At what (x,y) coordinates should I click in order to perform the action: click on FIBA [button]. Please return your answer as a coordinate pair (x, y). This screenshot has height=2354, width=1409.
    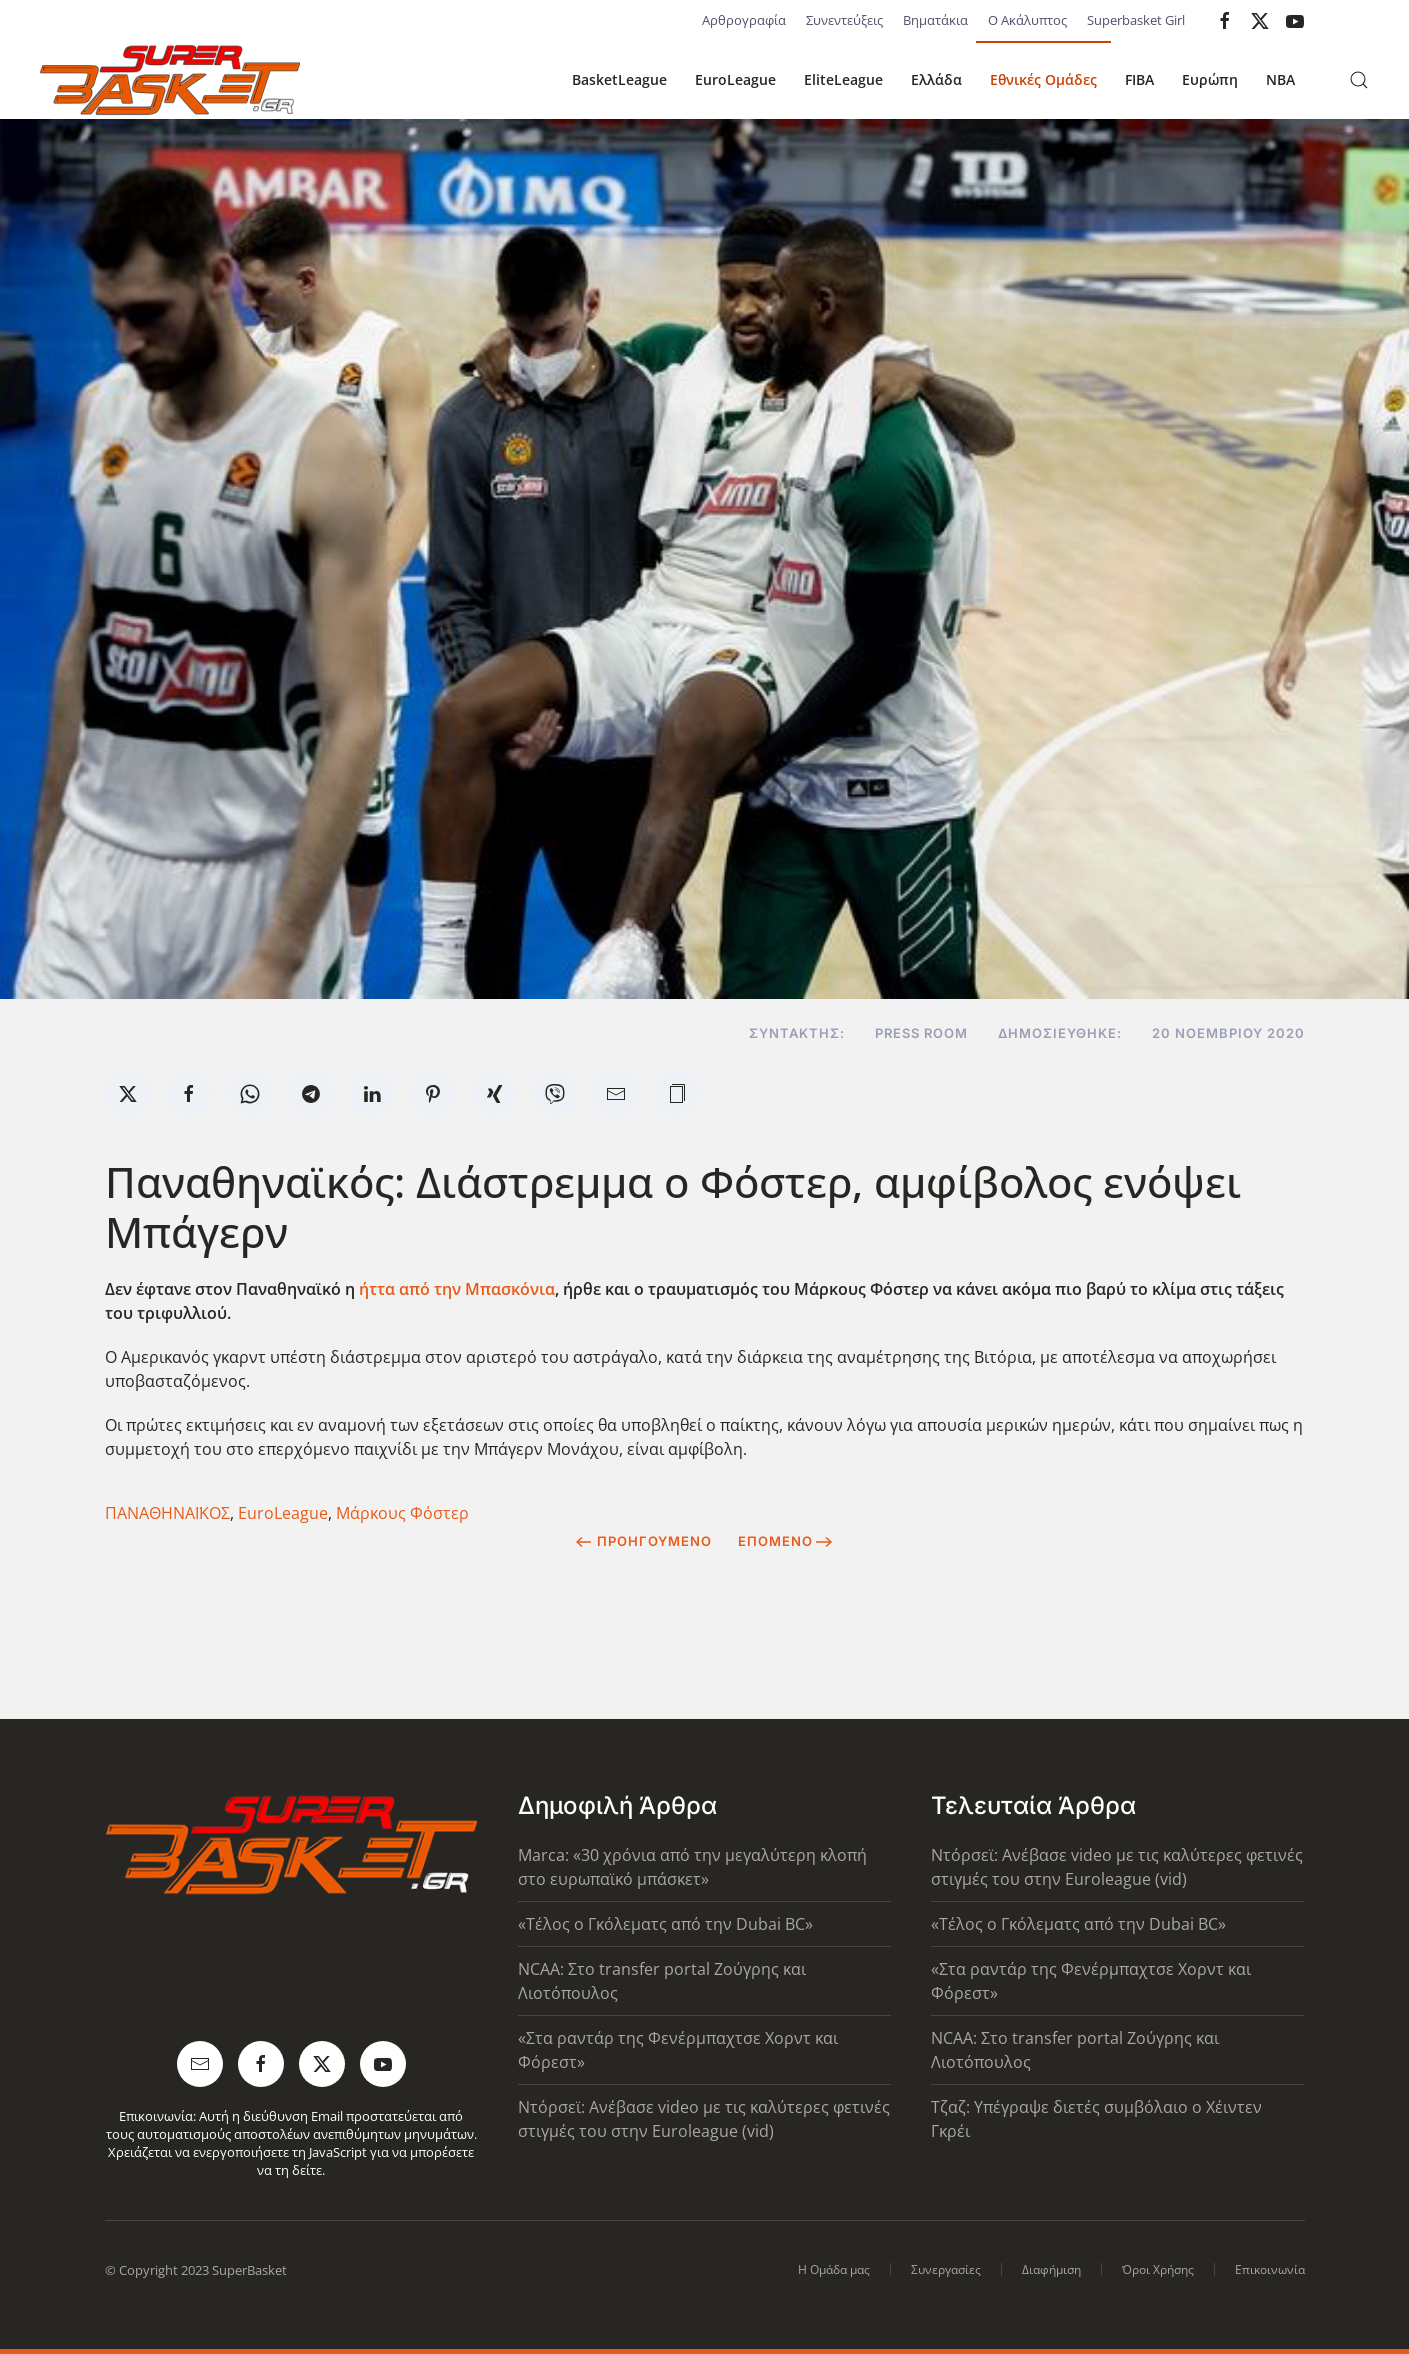
    Looking at the image, I should click on (1139, 79).